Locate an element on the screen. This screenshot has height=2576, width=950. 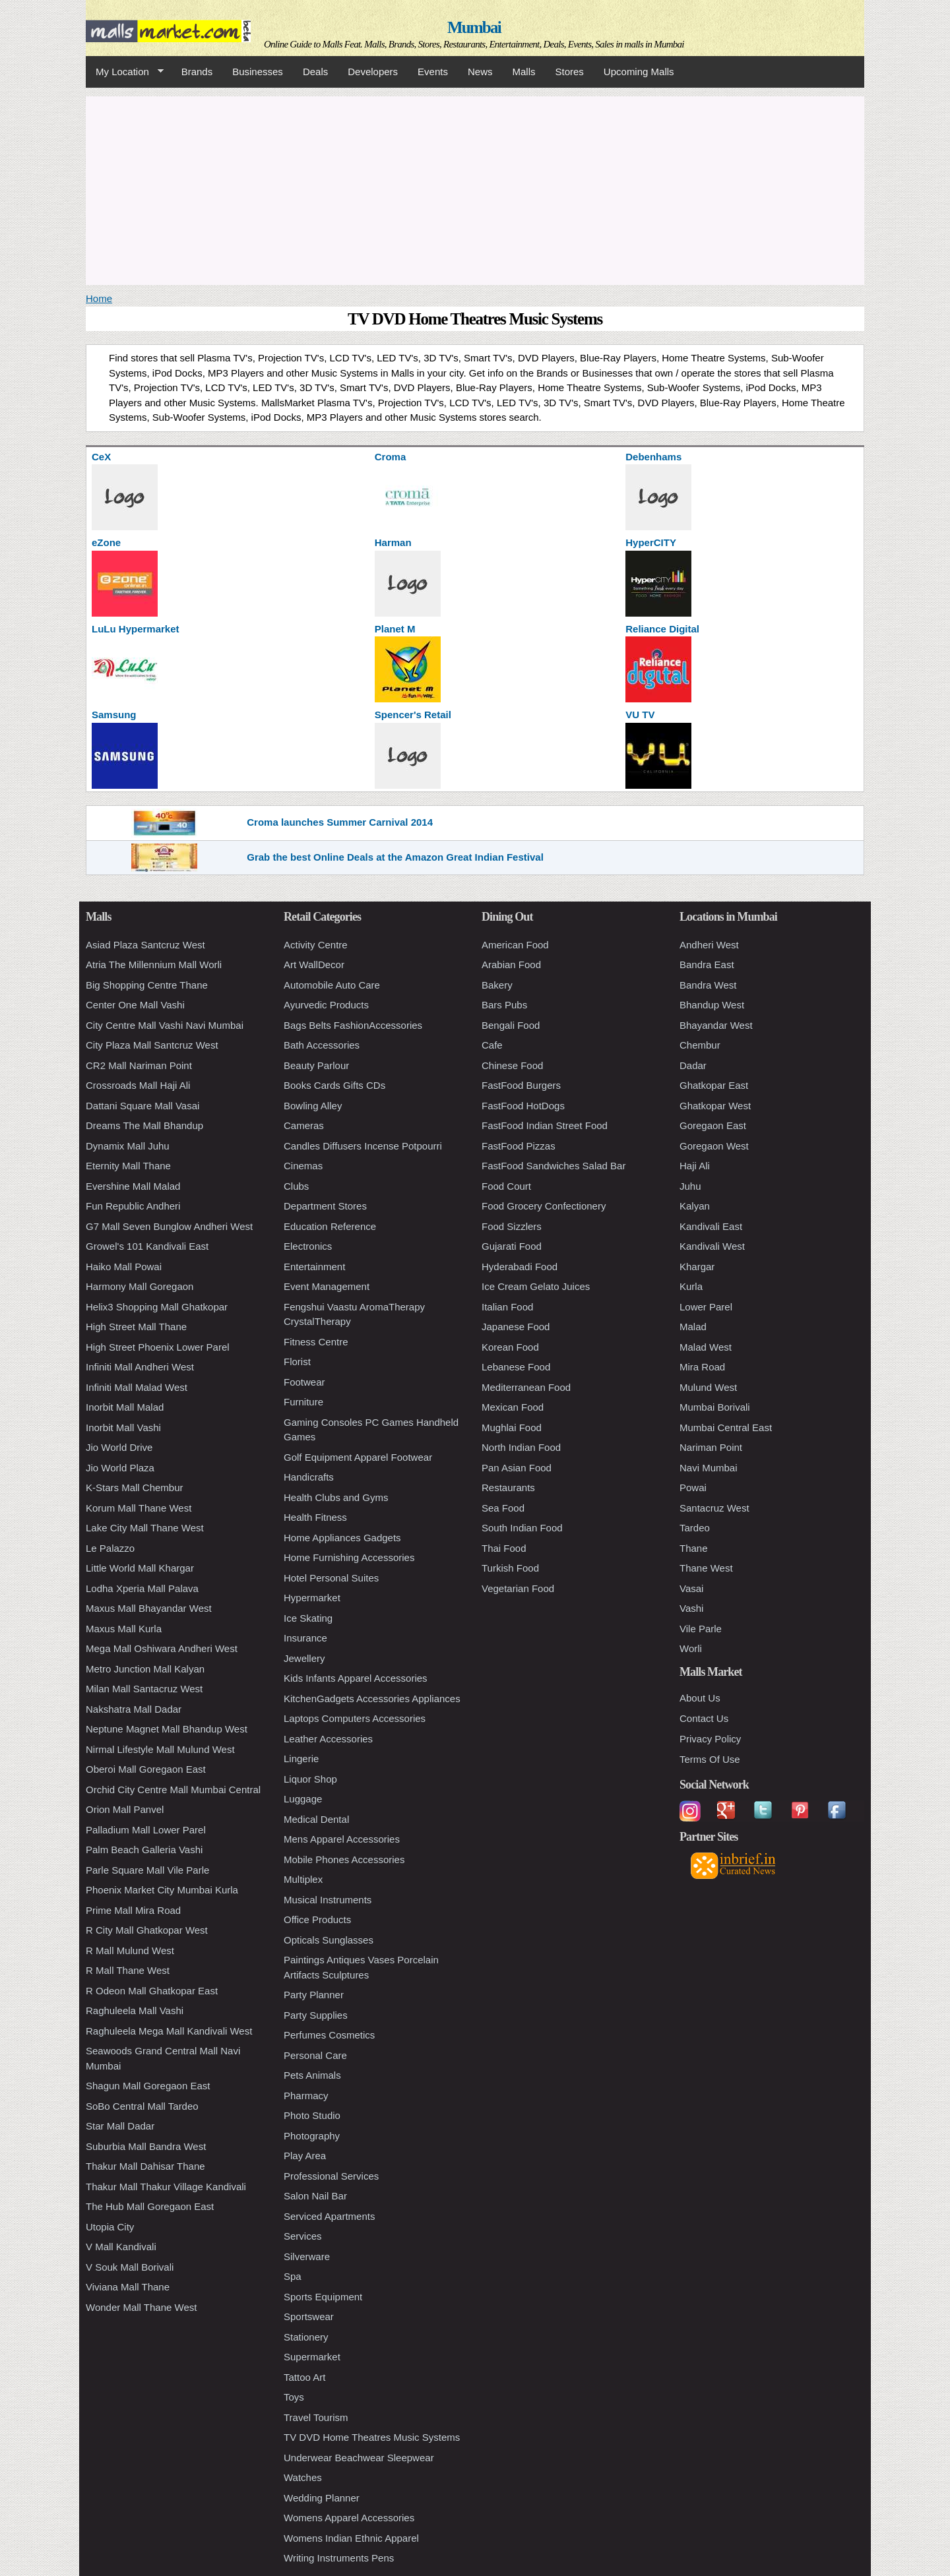
Mulund West is located at coordinates (708, 1387).